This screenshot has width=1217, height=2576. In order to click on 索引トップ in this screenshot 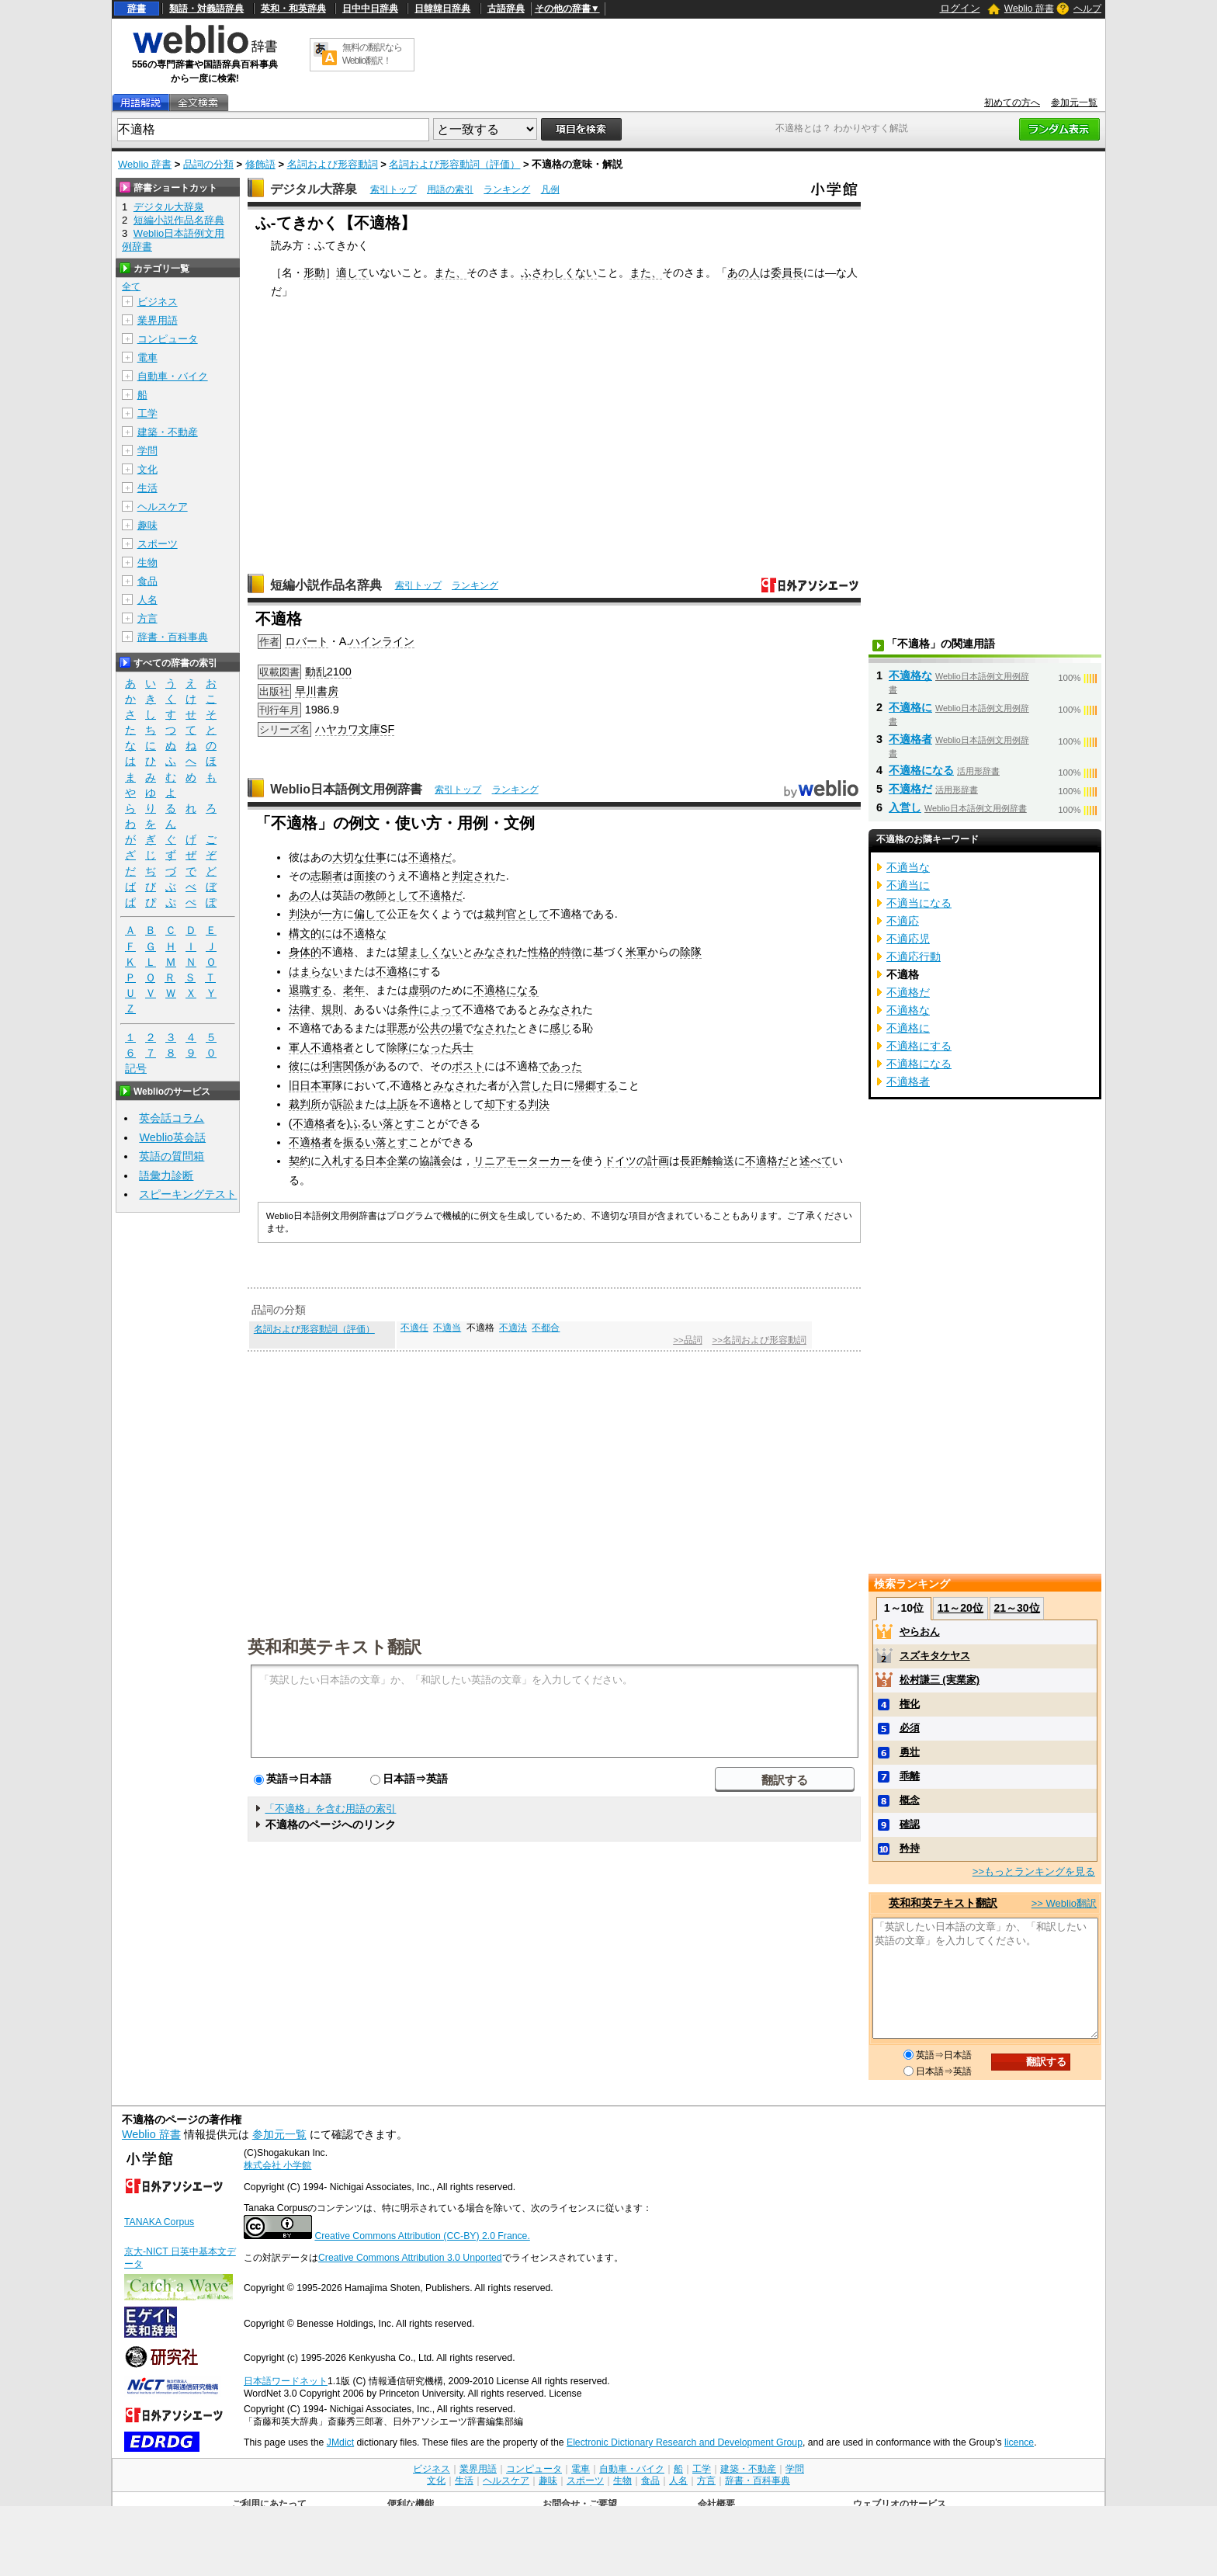, I will do `click(393, 189)`.